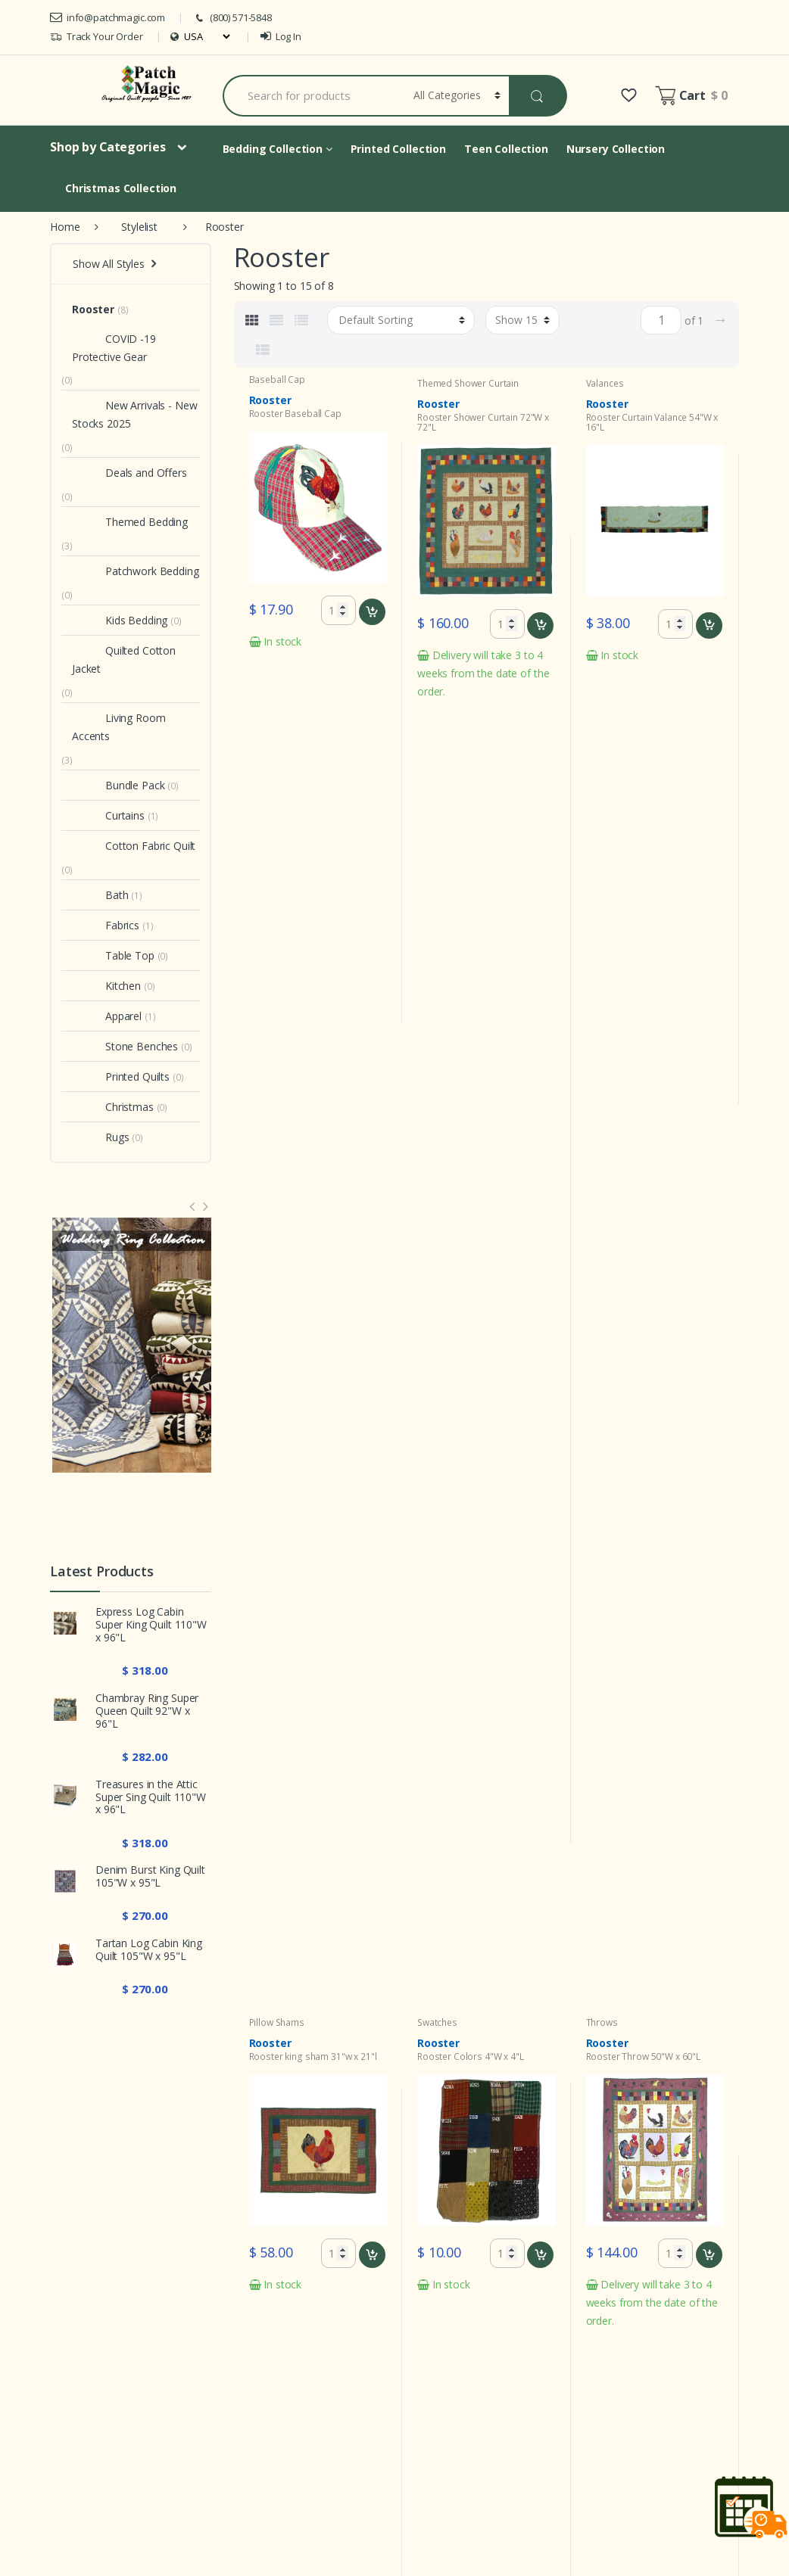  Describe the element at coordinates (280, 36) in the screenshot. I see `Log In` at that location.